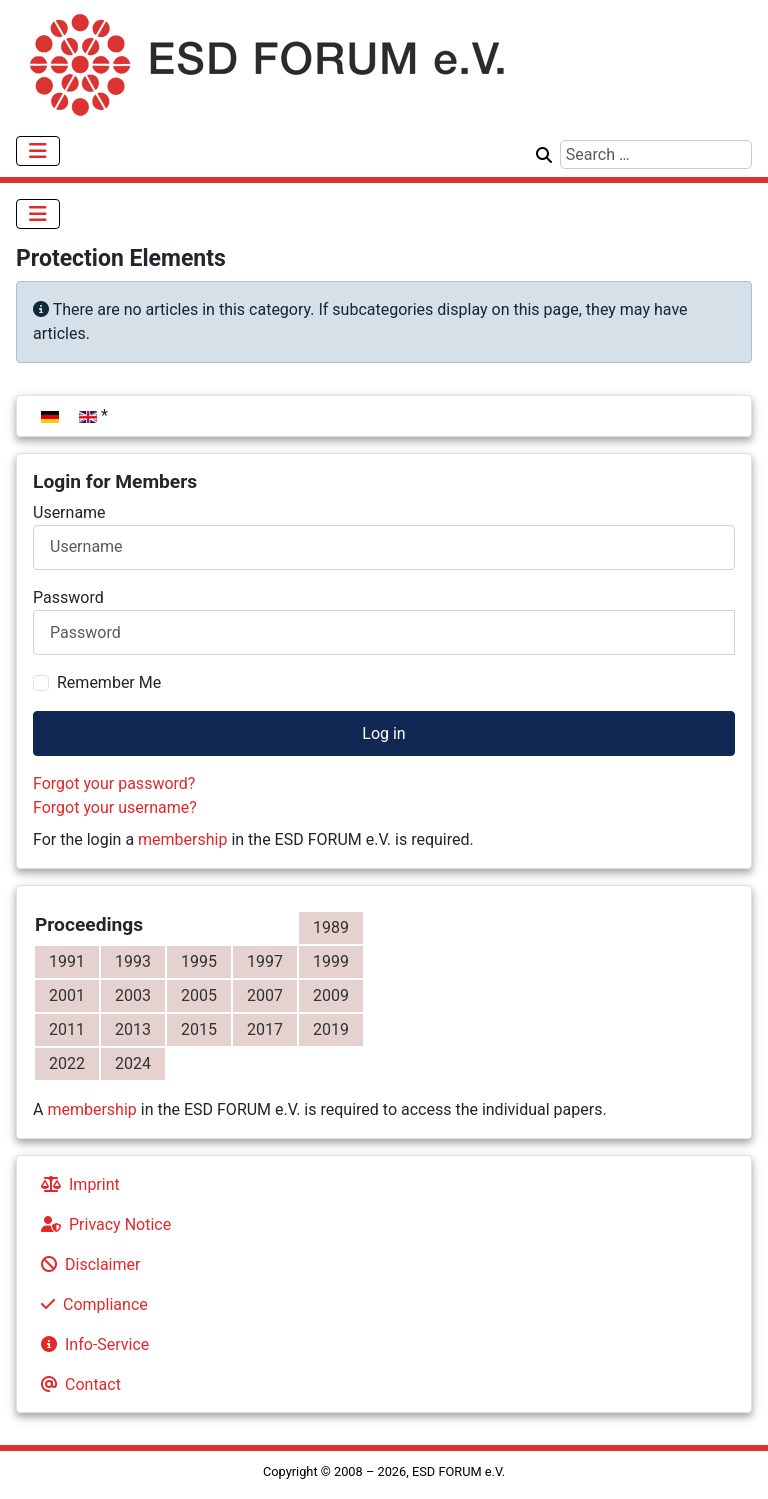 This screenshot has height=1499, width=768. Describe the element at coordinates (133, 1063) in the screenshot. I see `2024` at that location.